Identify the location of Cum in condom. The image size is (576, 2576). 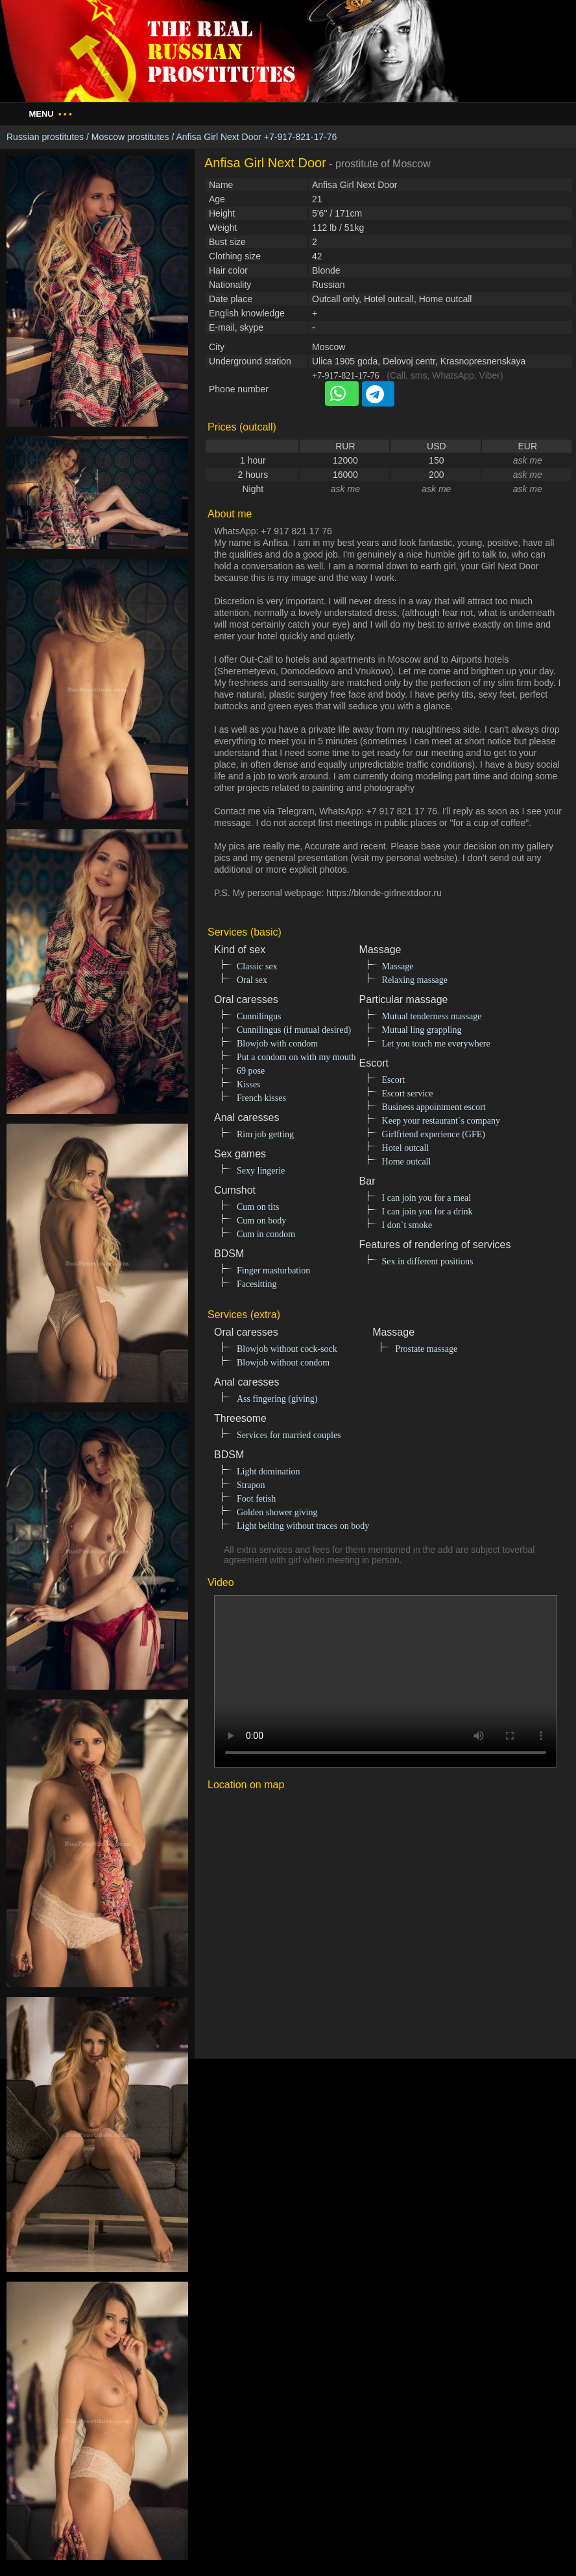
(266, 1234).